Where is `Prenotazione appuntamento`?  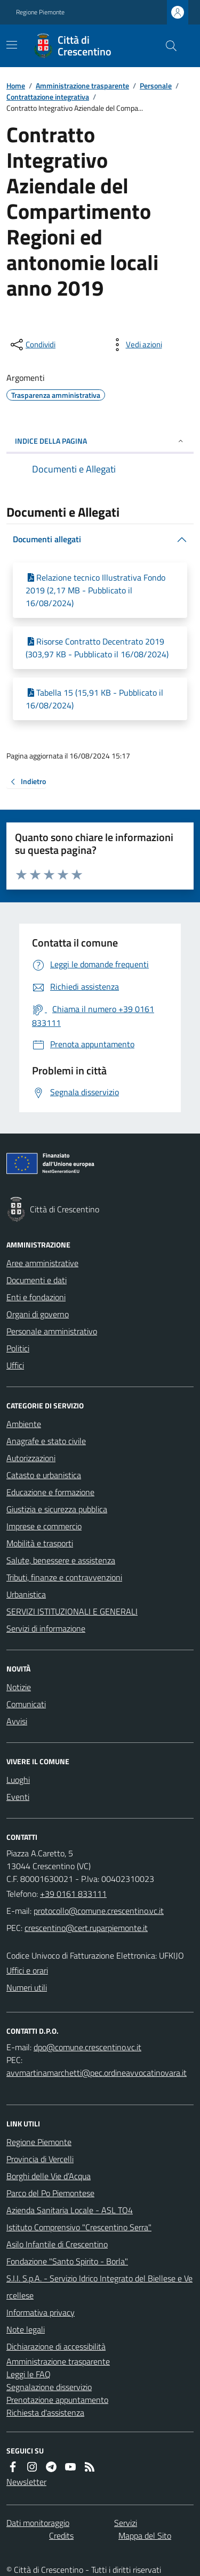
Prenotazione appuntamento is located at coordinates (57, 2399).